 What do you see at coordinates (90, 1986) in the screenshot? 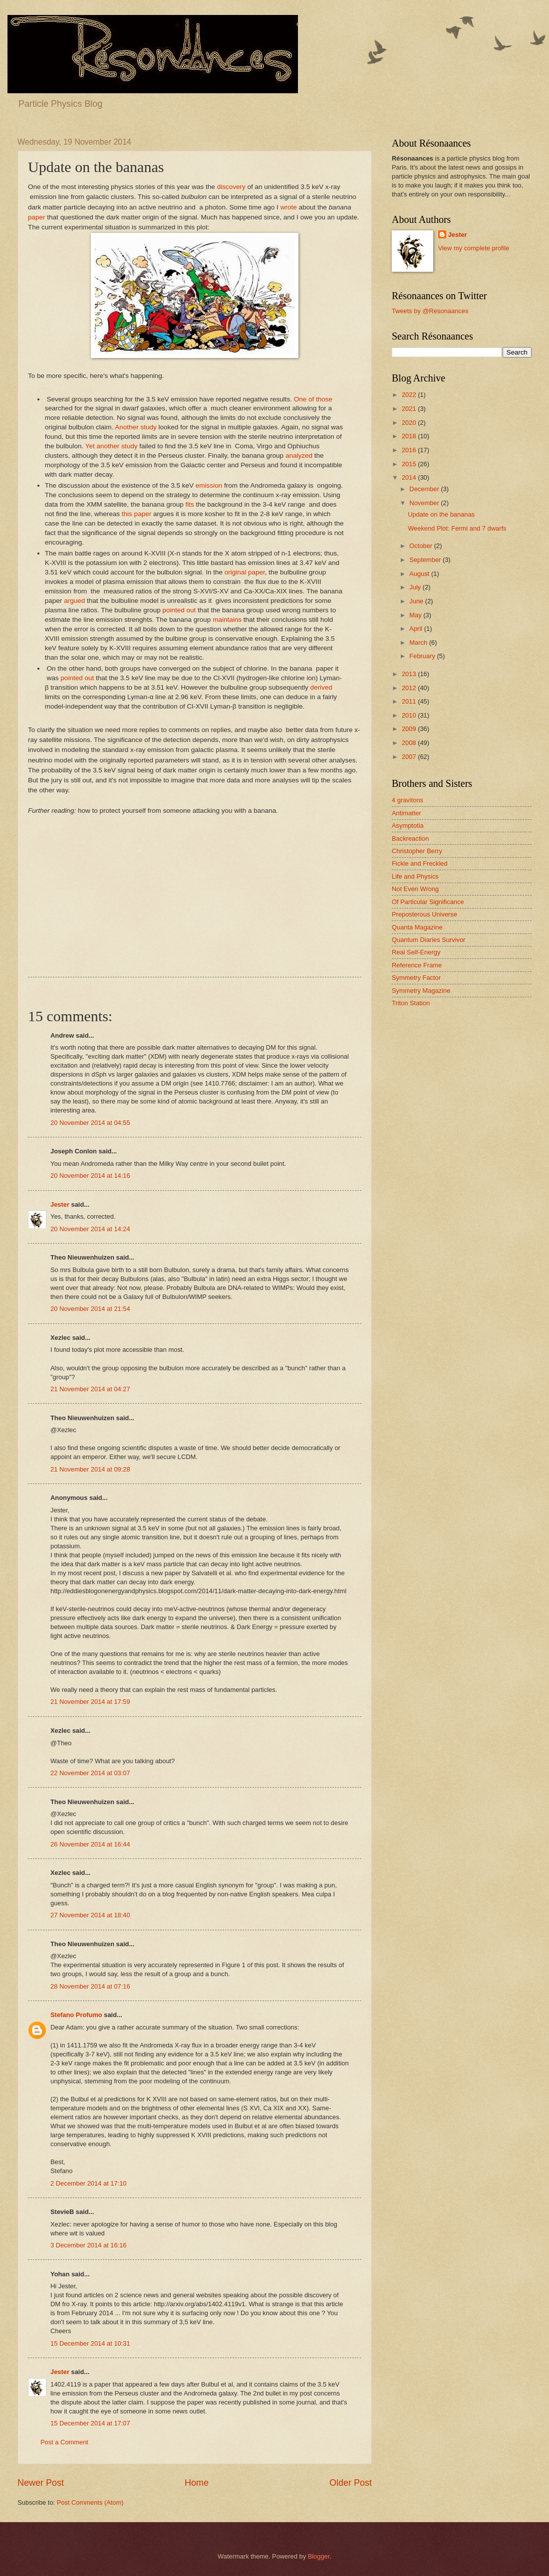
I see `28 November 2014 at 07:16` at bounding box center [90, 1986].